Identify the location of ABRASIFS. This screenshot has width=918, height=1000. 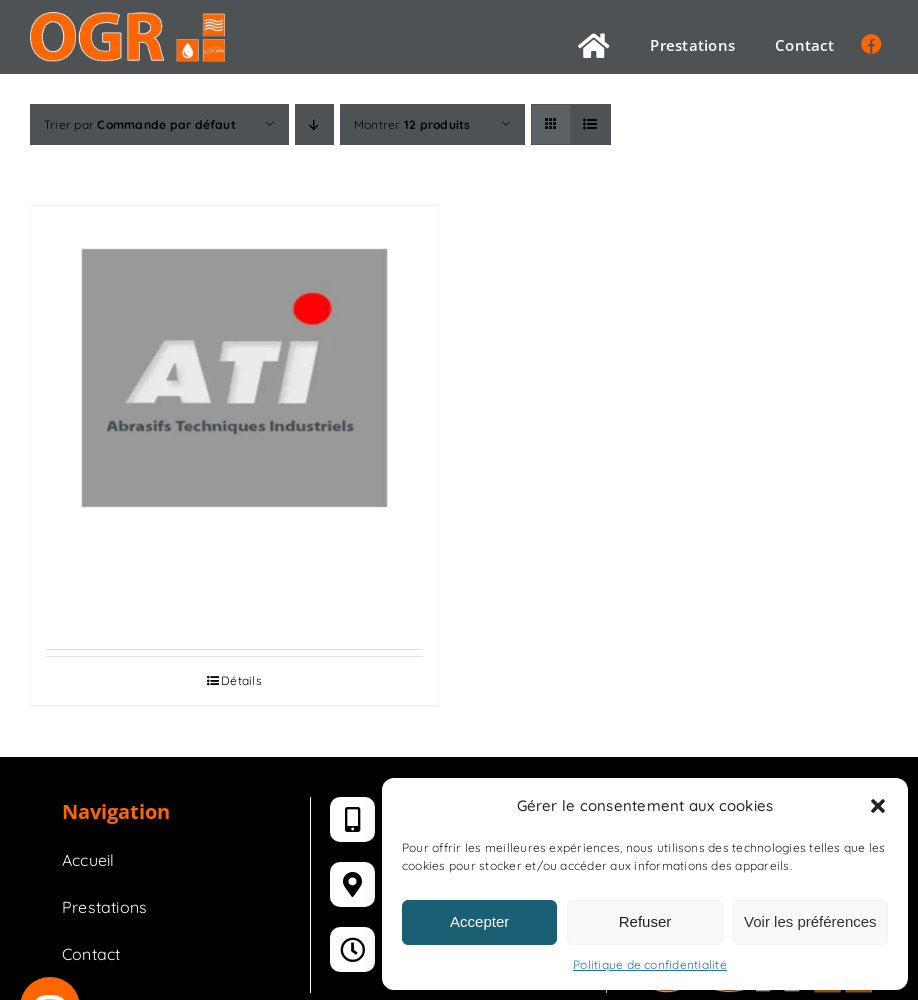
(234, 581).